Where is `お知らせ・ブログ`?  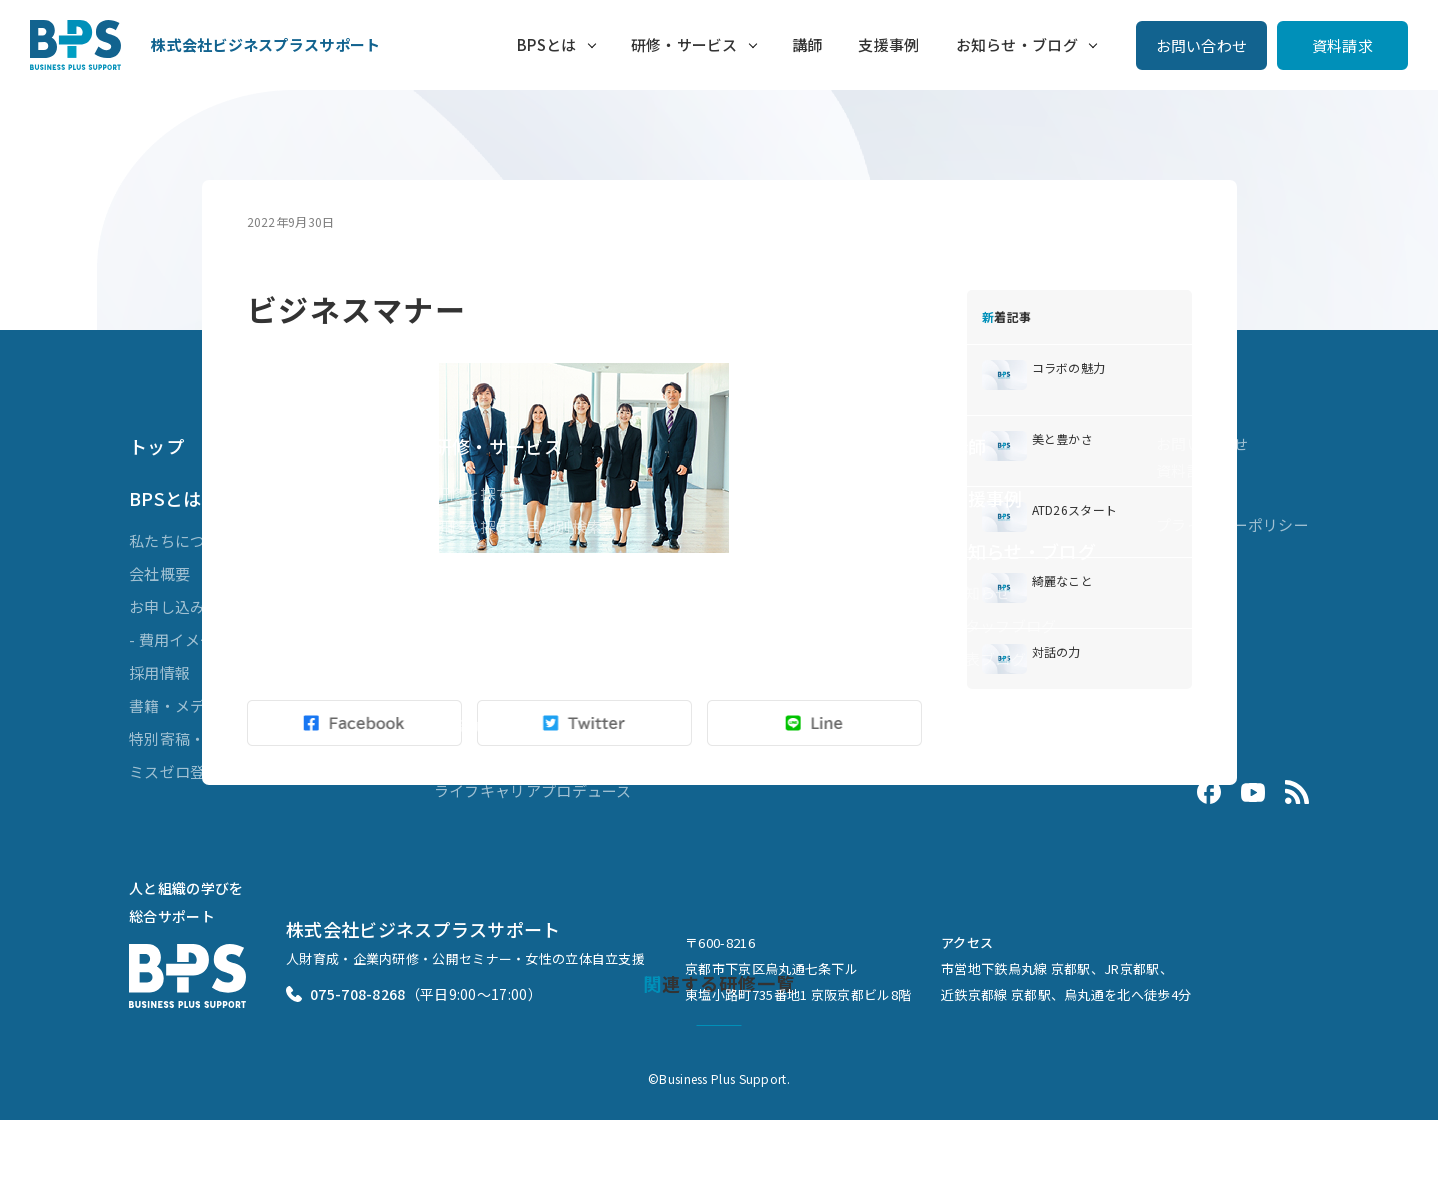
お知らせ・ブログ is located at coordinates (1017, 44).